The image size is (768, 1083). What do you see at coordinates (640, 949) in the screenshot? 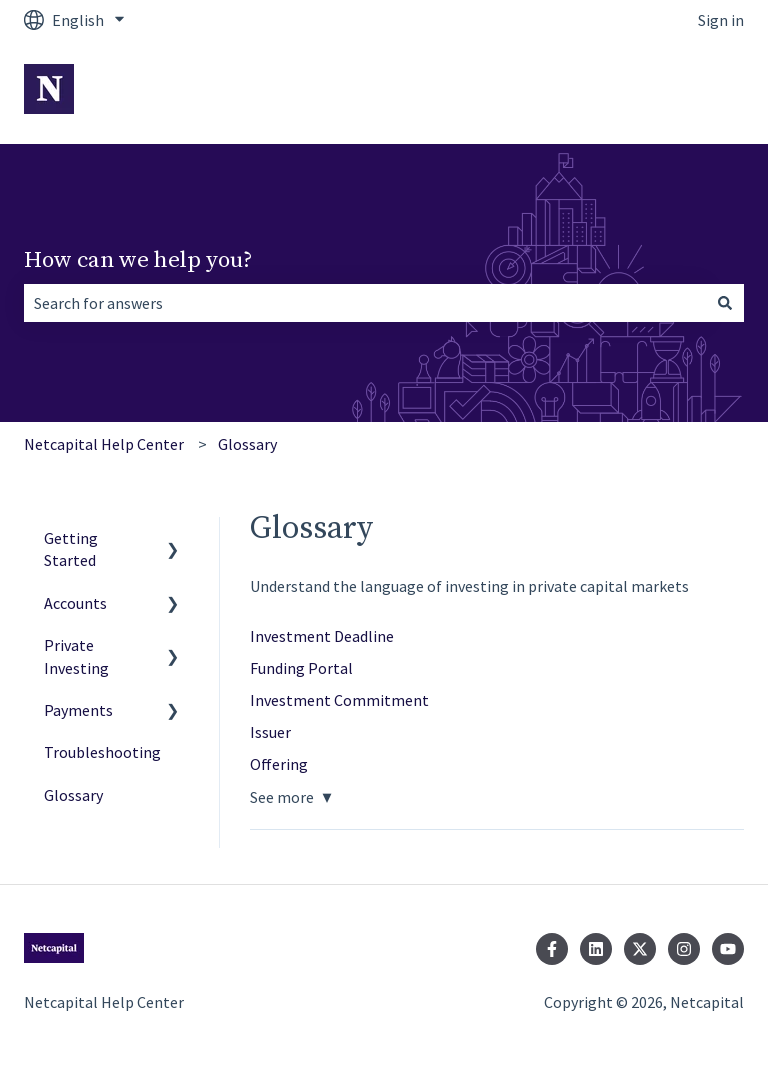
I see `[Follow us on Twitter]` at bounding box center [640, 949].